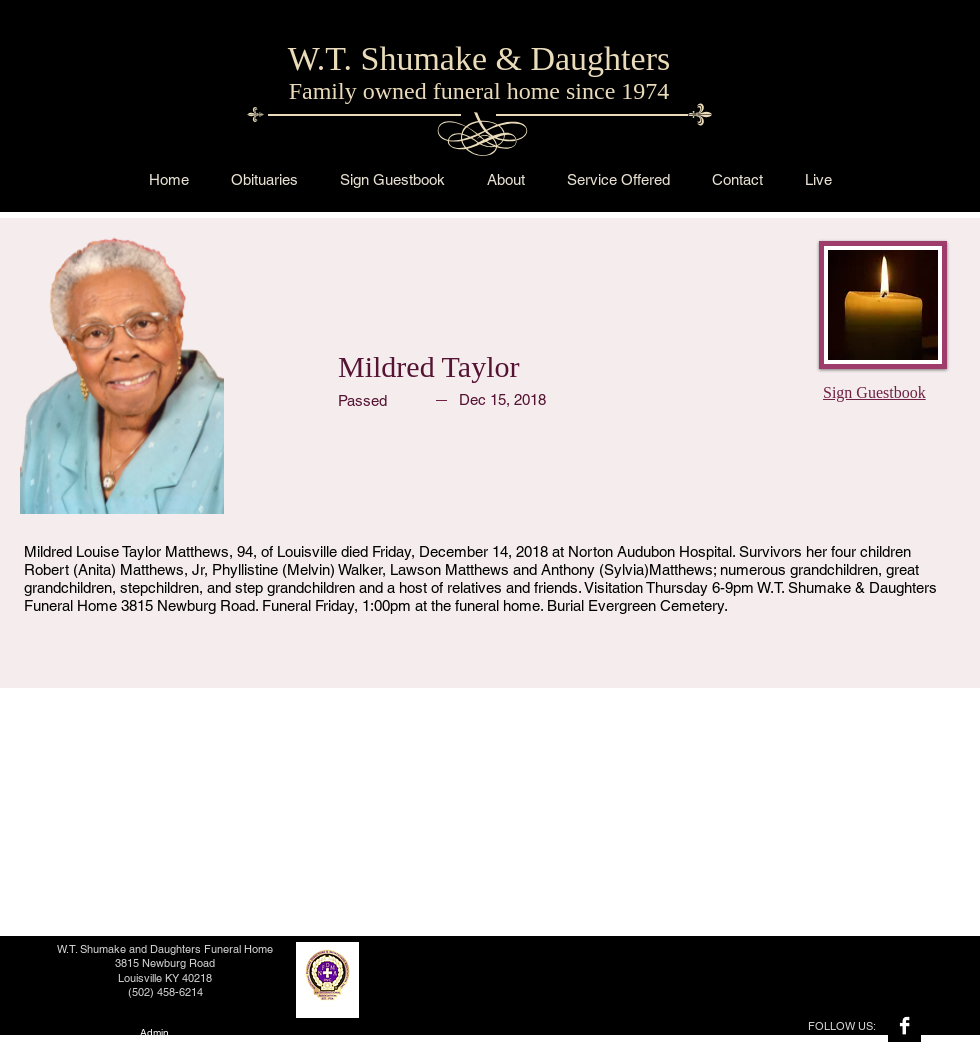  I want to click on [Admin], so click(154, 1032).